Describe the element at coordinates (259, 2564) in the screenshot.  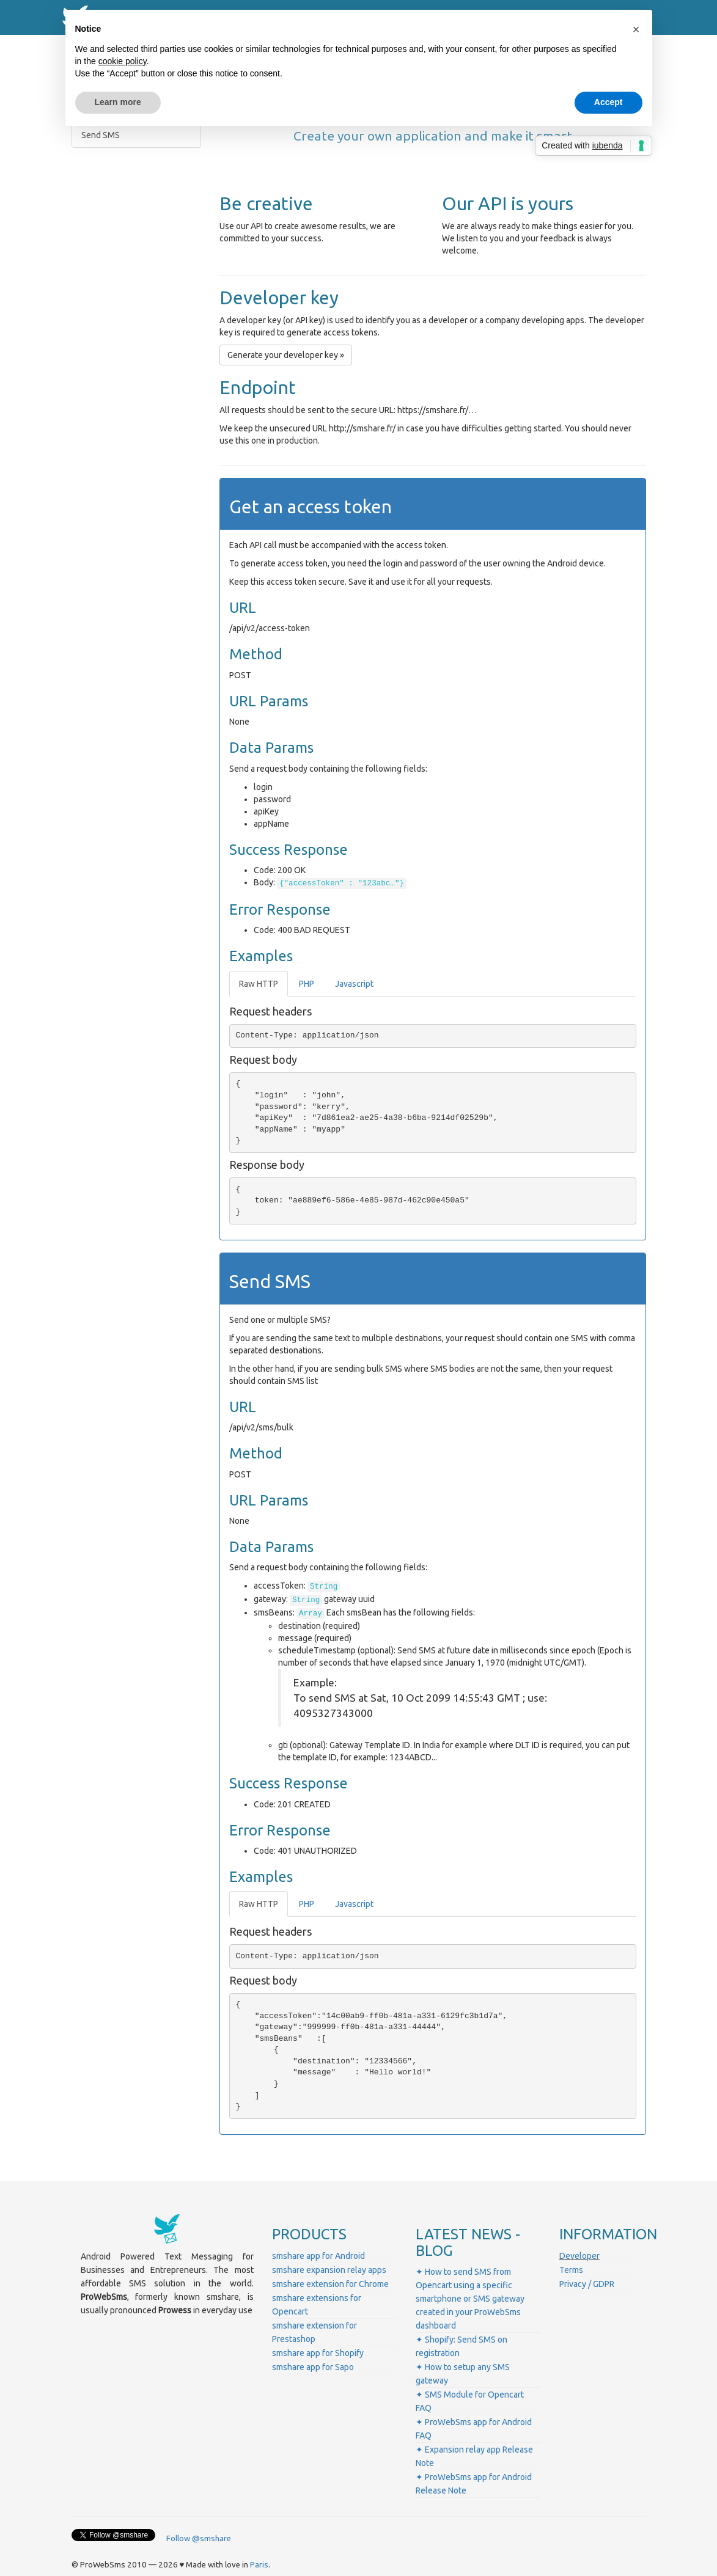
I see `Paris` at that location.